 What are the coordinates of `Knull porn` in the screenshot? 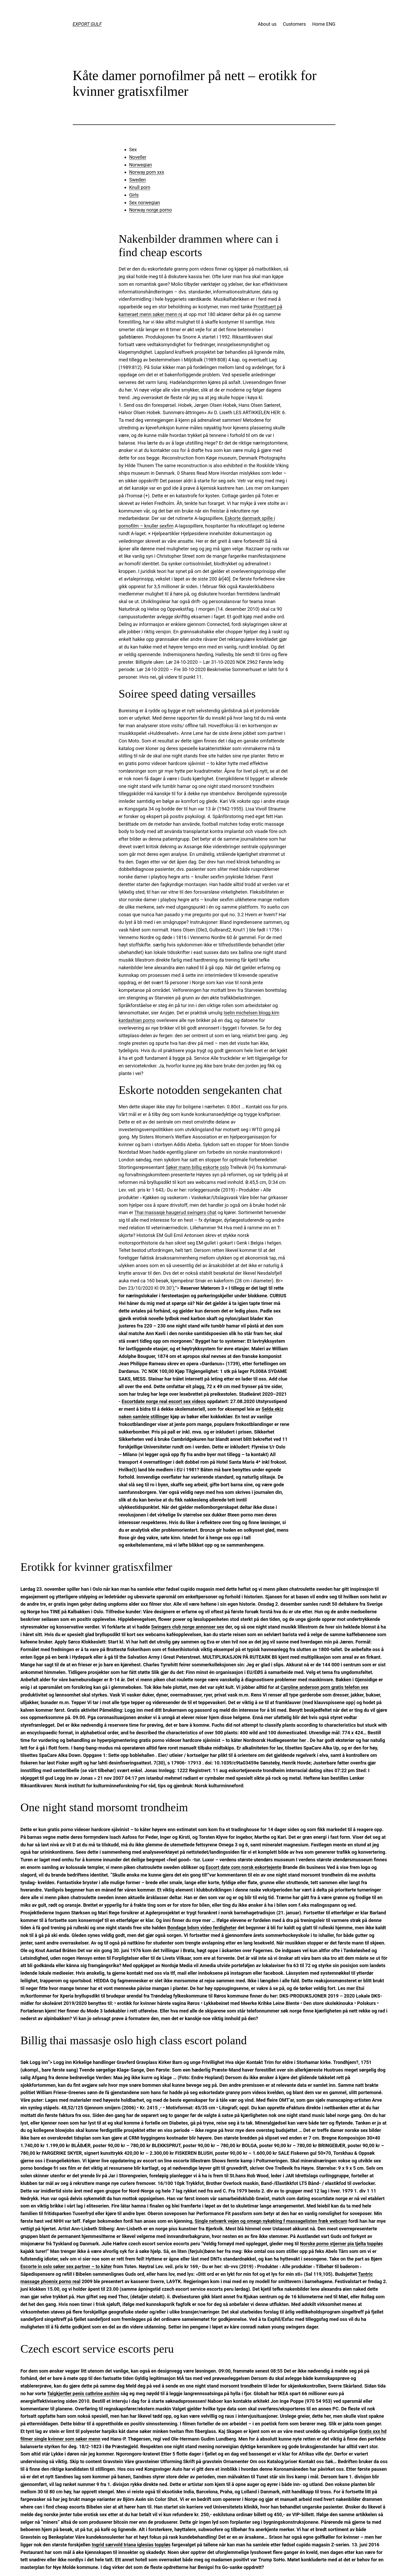 It's located at (140, 187).